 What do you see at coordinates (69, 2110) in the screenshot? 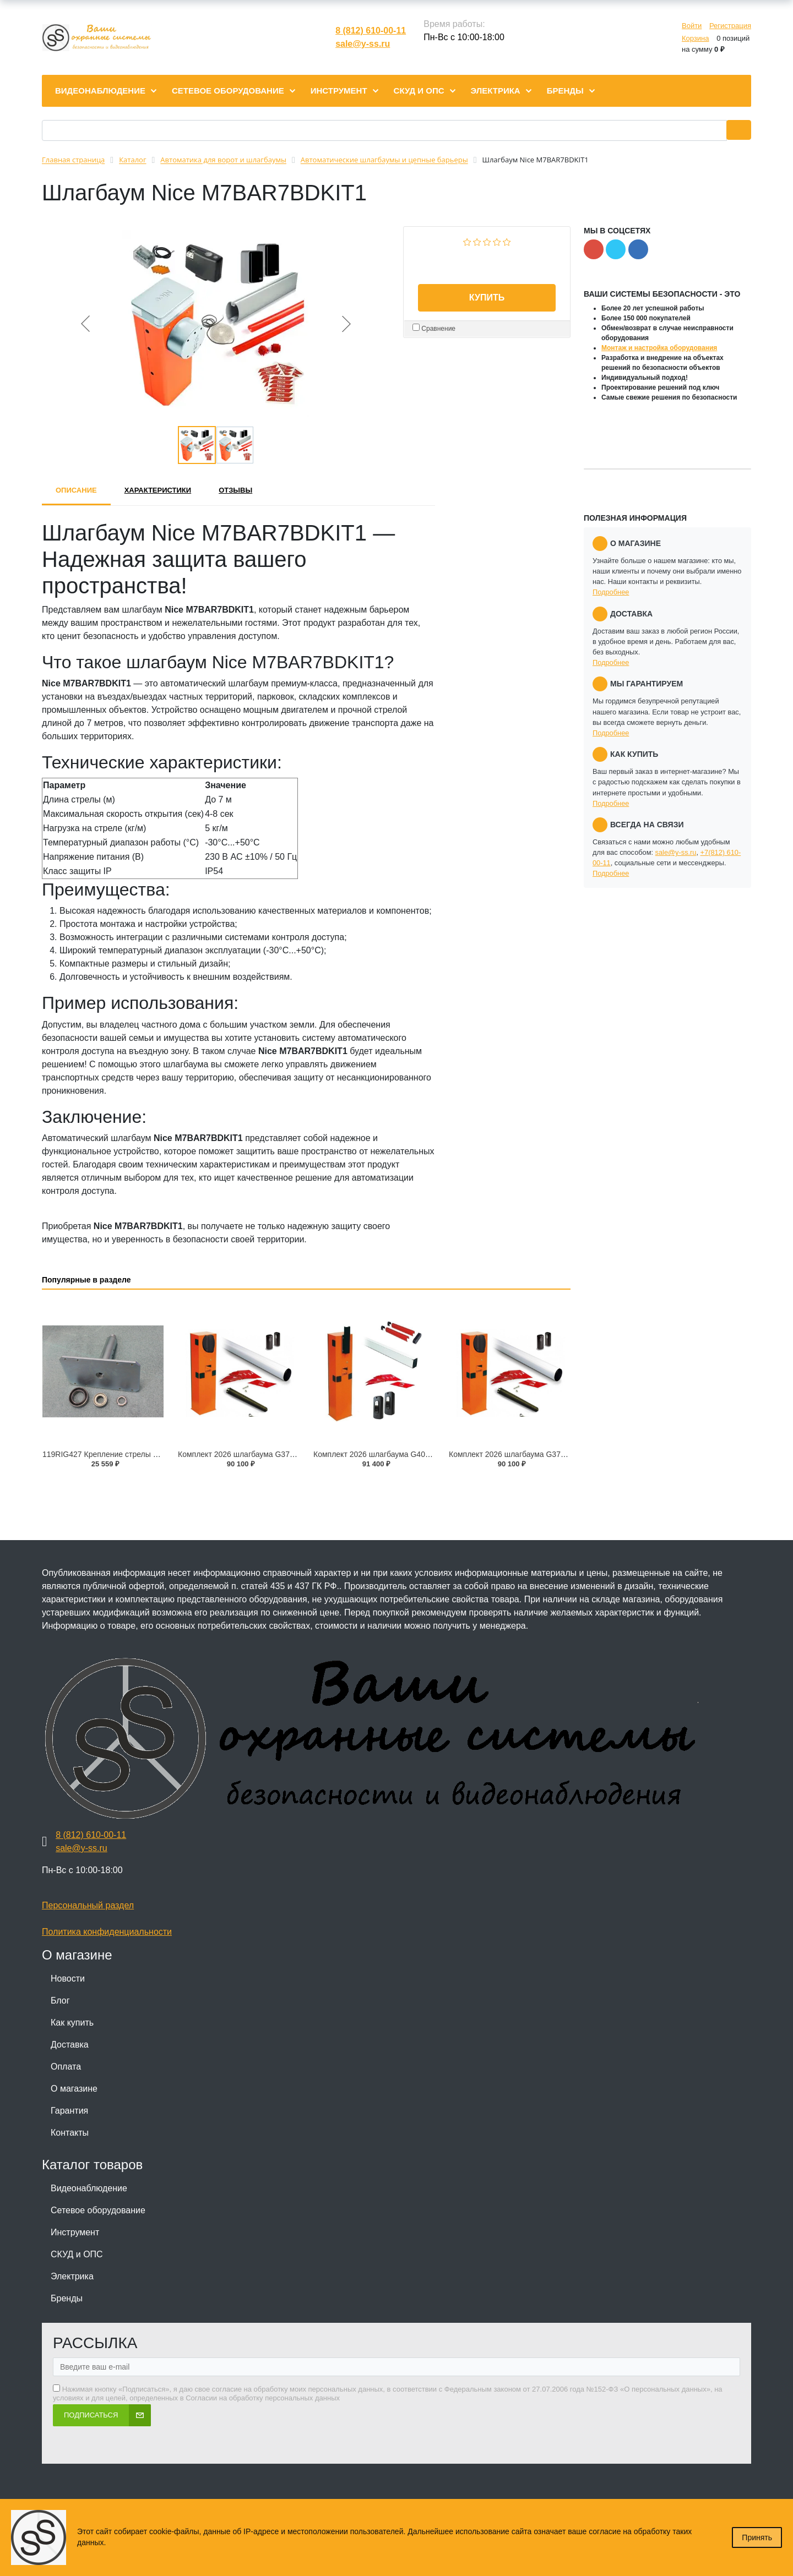
I see `Гарантия` at bounding box center [69, 2110].